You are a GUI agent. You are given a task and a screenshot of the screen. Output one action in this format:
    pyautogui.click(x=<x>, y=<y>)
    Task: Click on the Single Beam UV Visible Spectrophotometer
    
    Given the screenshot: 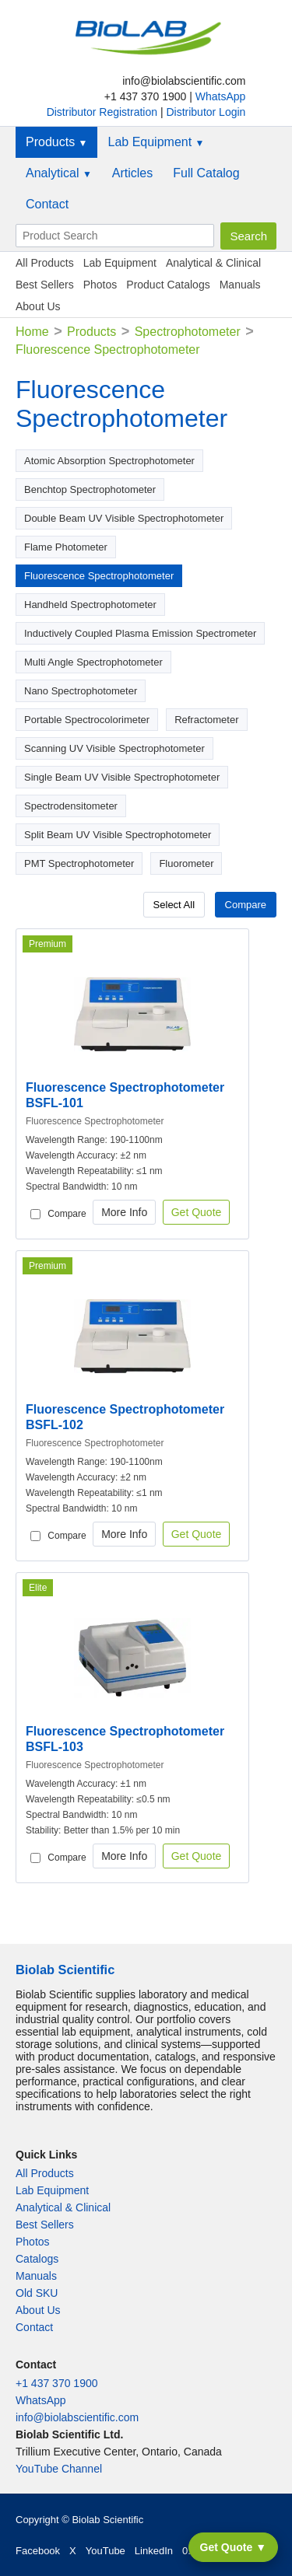 What is the action you would take?
    pyautogui.click(x=122, y=777)
    